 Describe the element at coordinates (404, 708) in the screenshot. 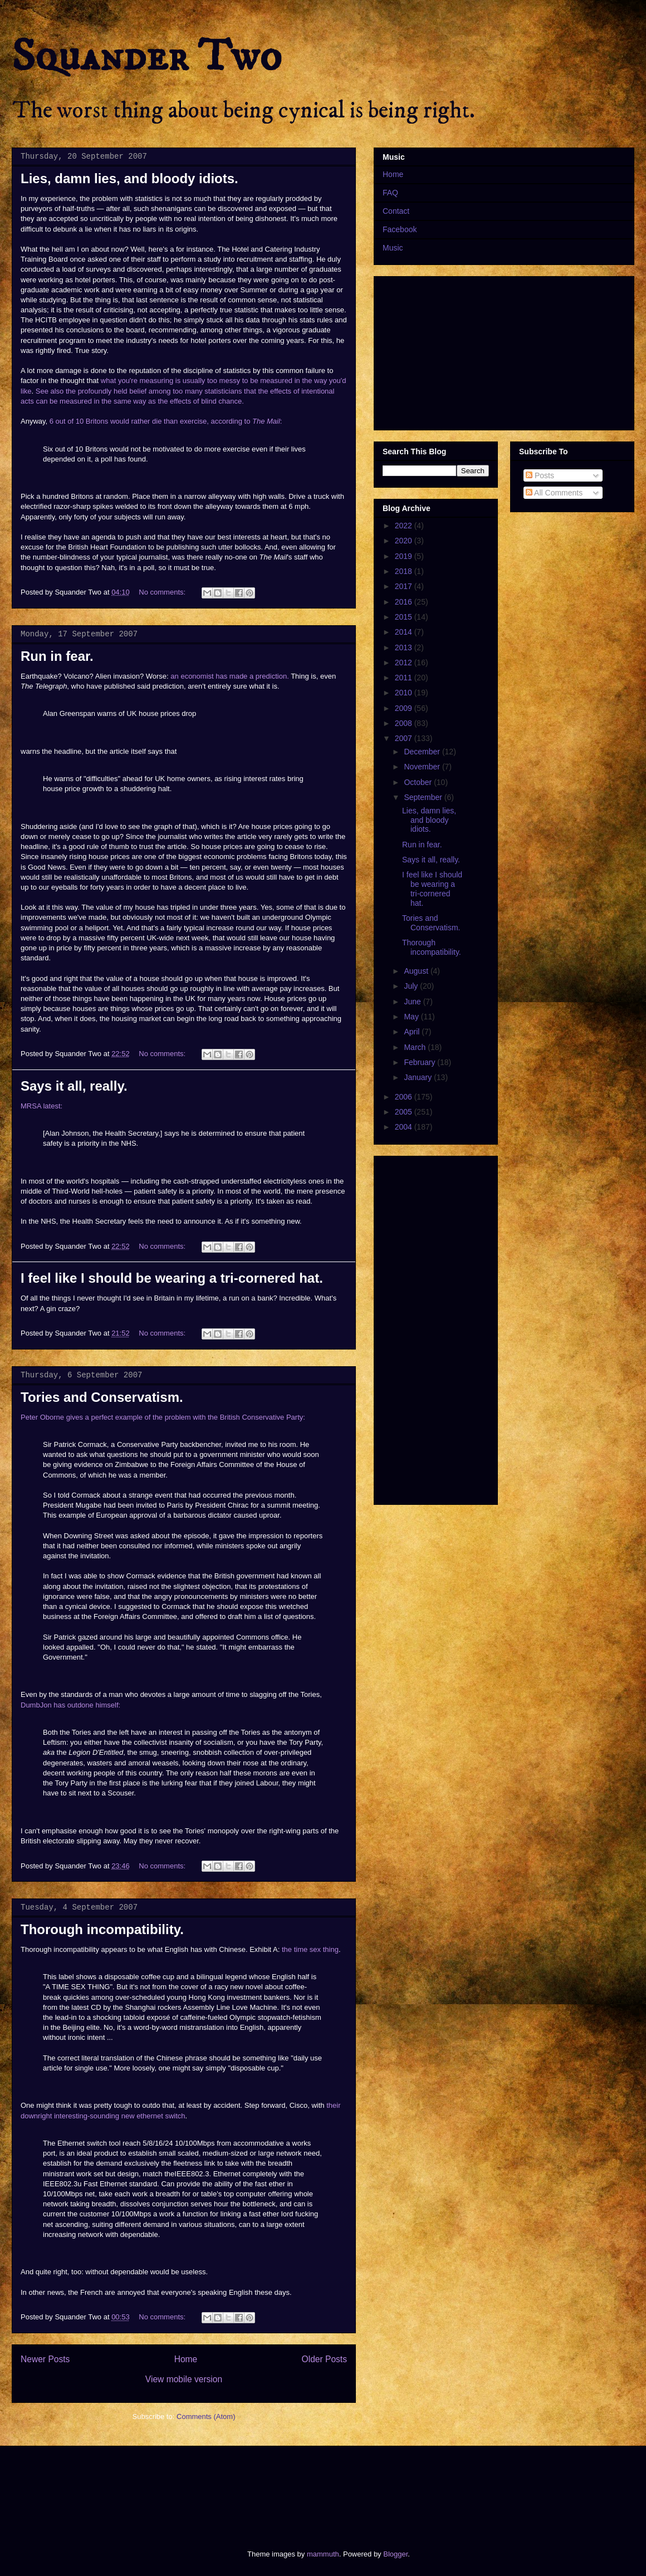

I see `2009` at that location.